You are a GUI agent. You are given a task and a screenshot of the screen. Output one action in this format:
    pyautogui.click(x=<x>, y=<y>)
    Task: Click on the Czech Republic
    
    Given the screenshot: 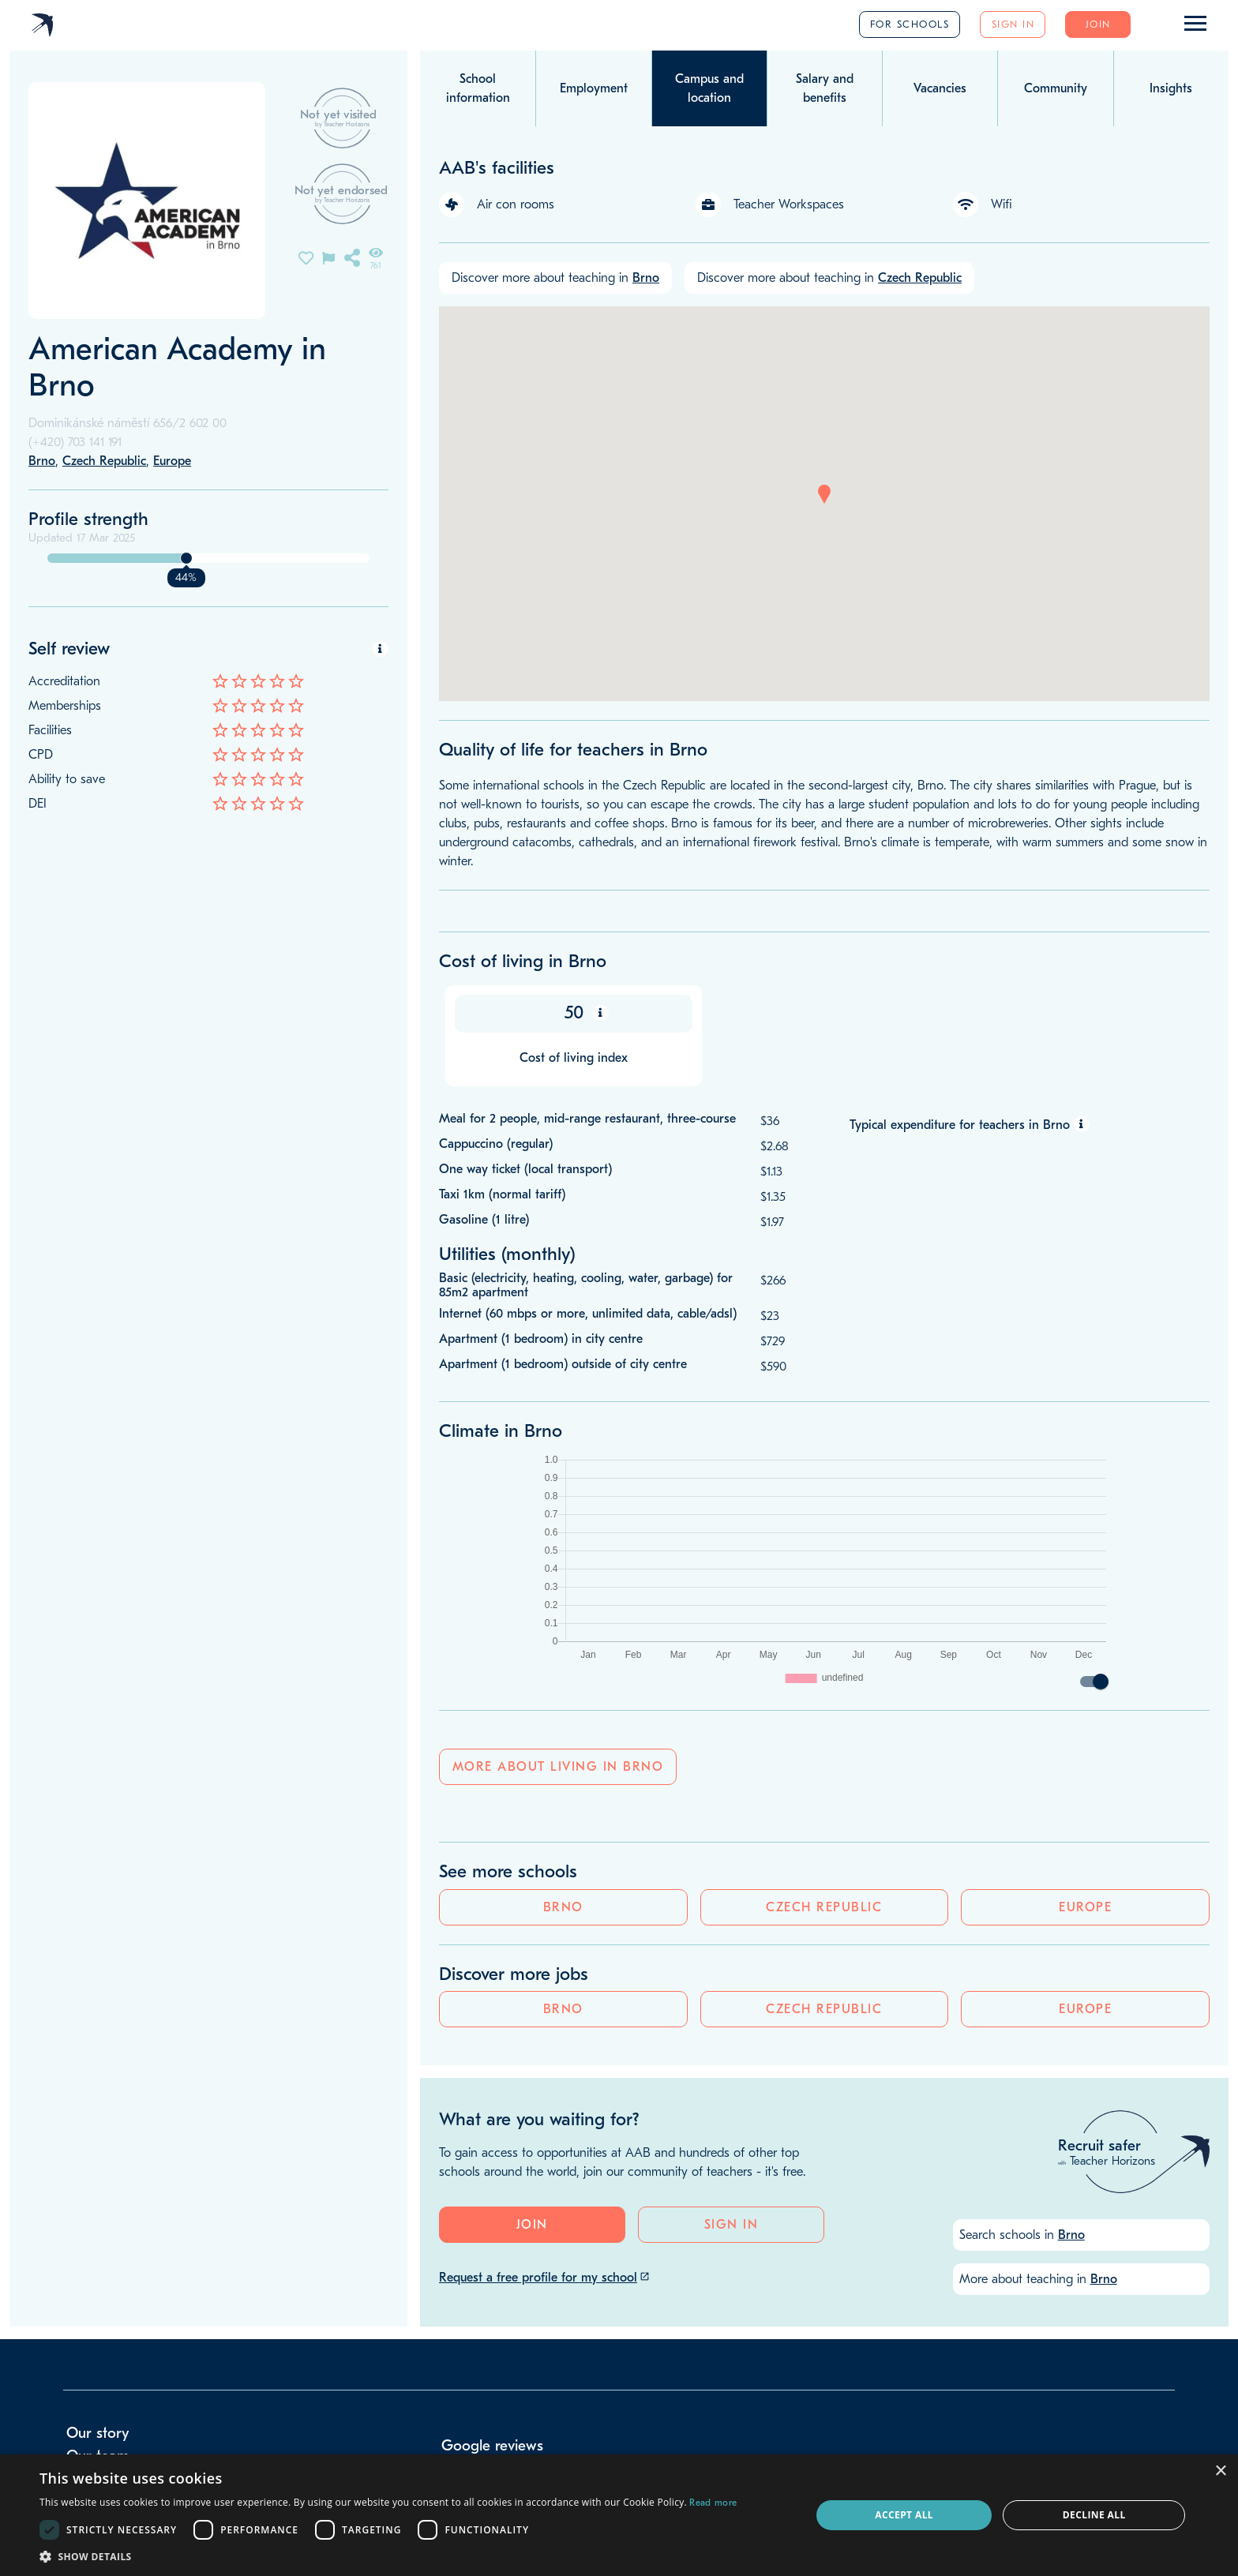 What is the action you would take?
    pyautogui.click(x=208, y=912)
    